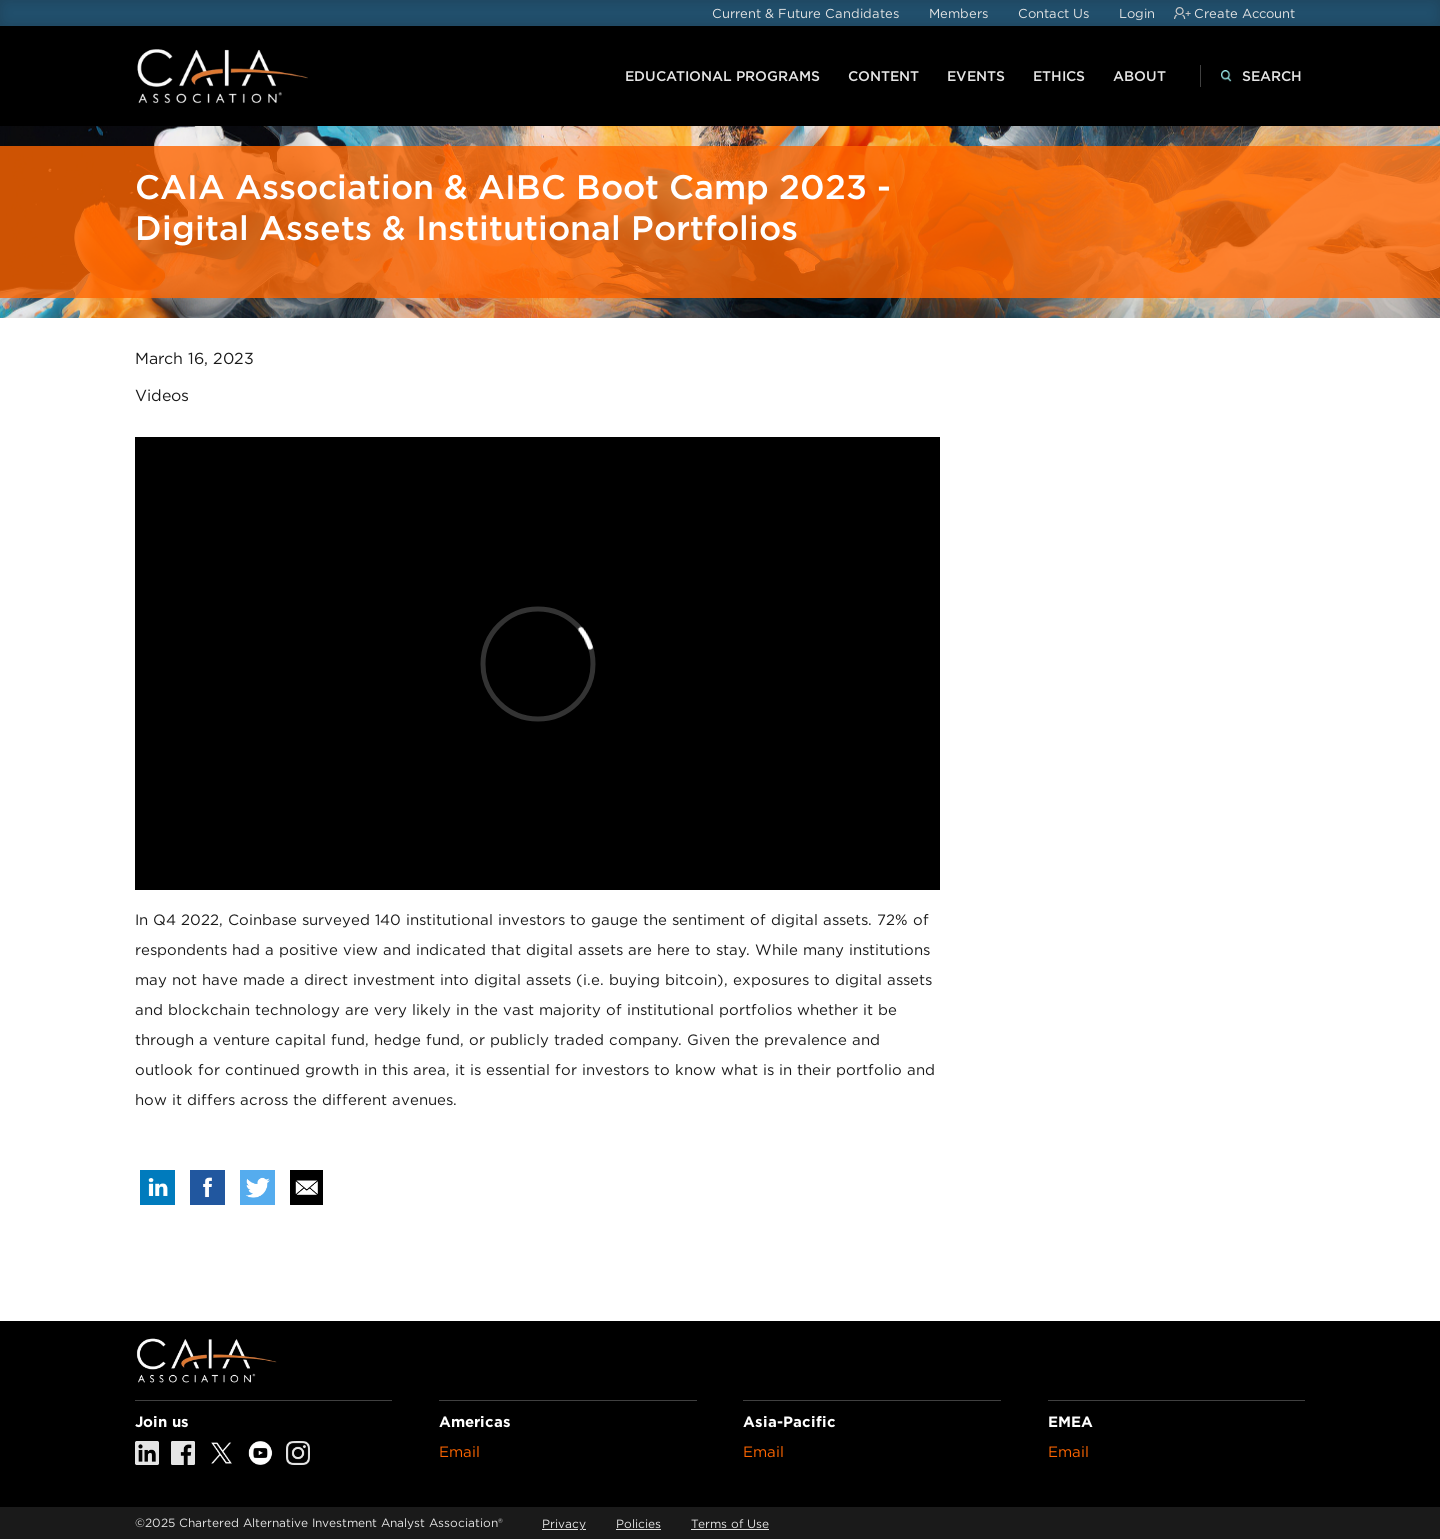  I want to click on Terms of Use, so click(730, 1523).